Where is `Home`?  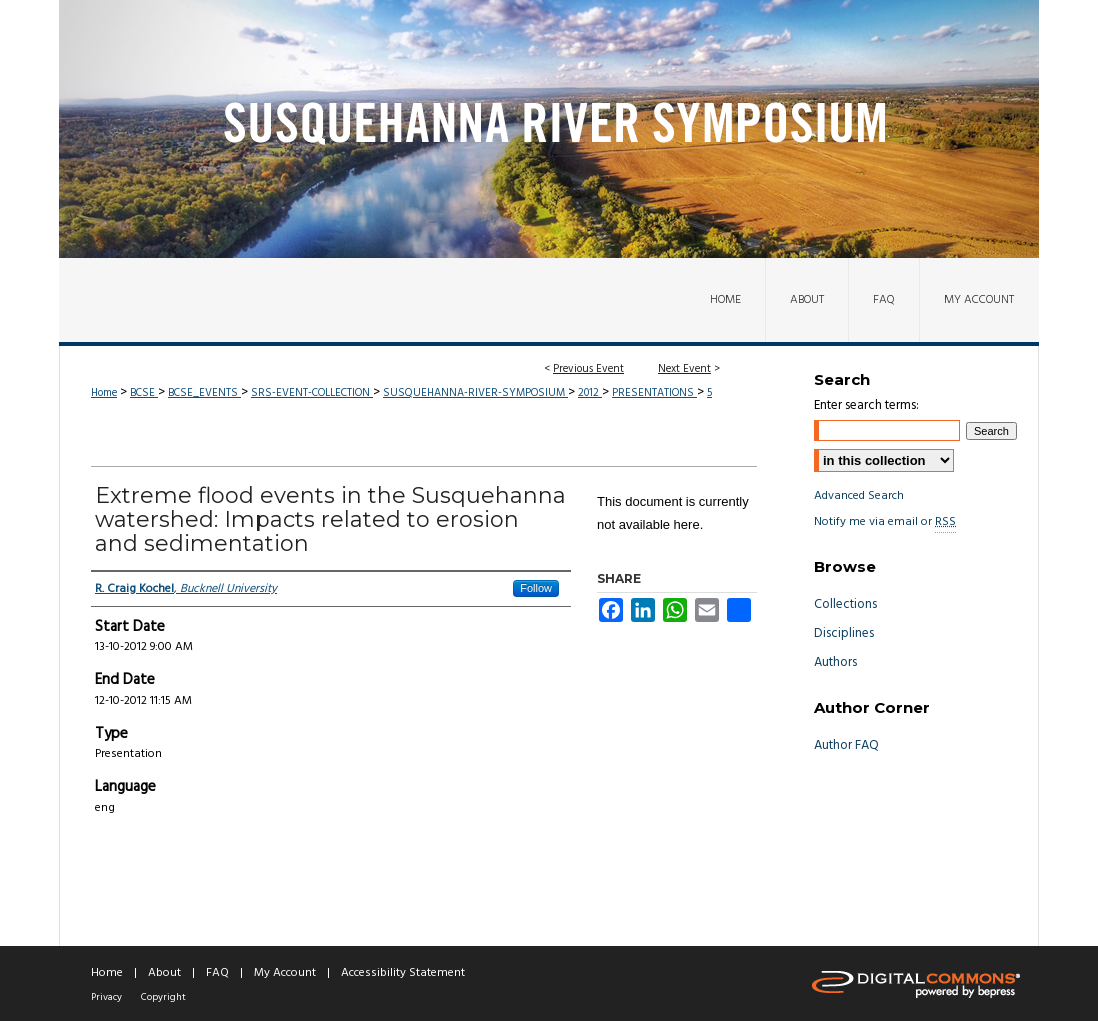 Home is located at coordinates (104, 393).